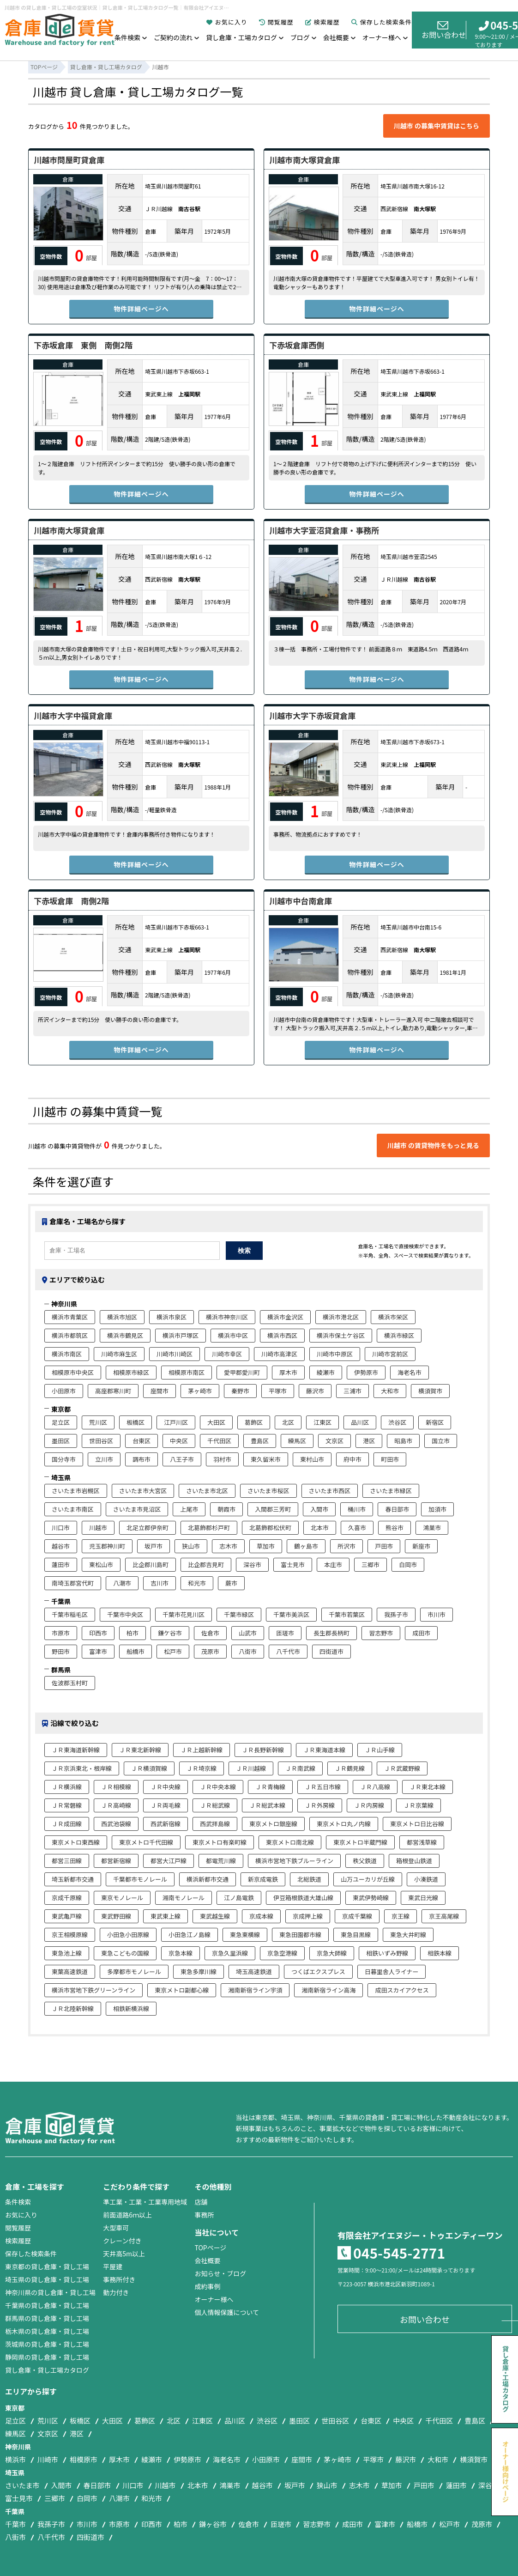  Describe the element at coordinates (423, 1897) in the screenshot. I see `東武日光線` at that location.